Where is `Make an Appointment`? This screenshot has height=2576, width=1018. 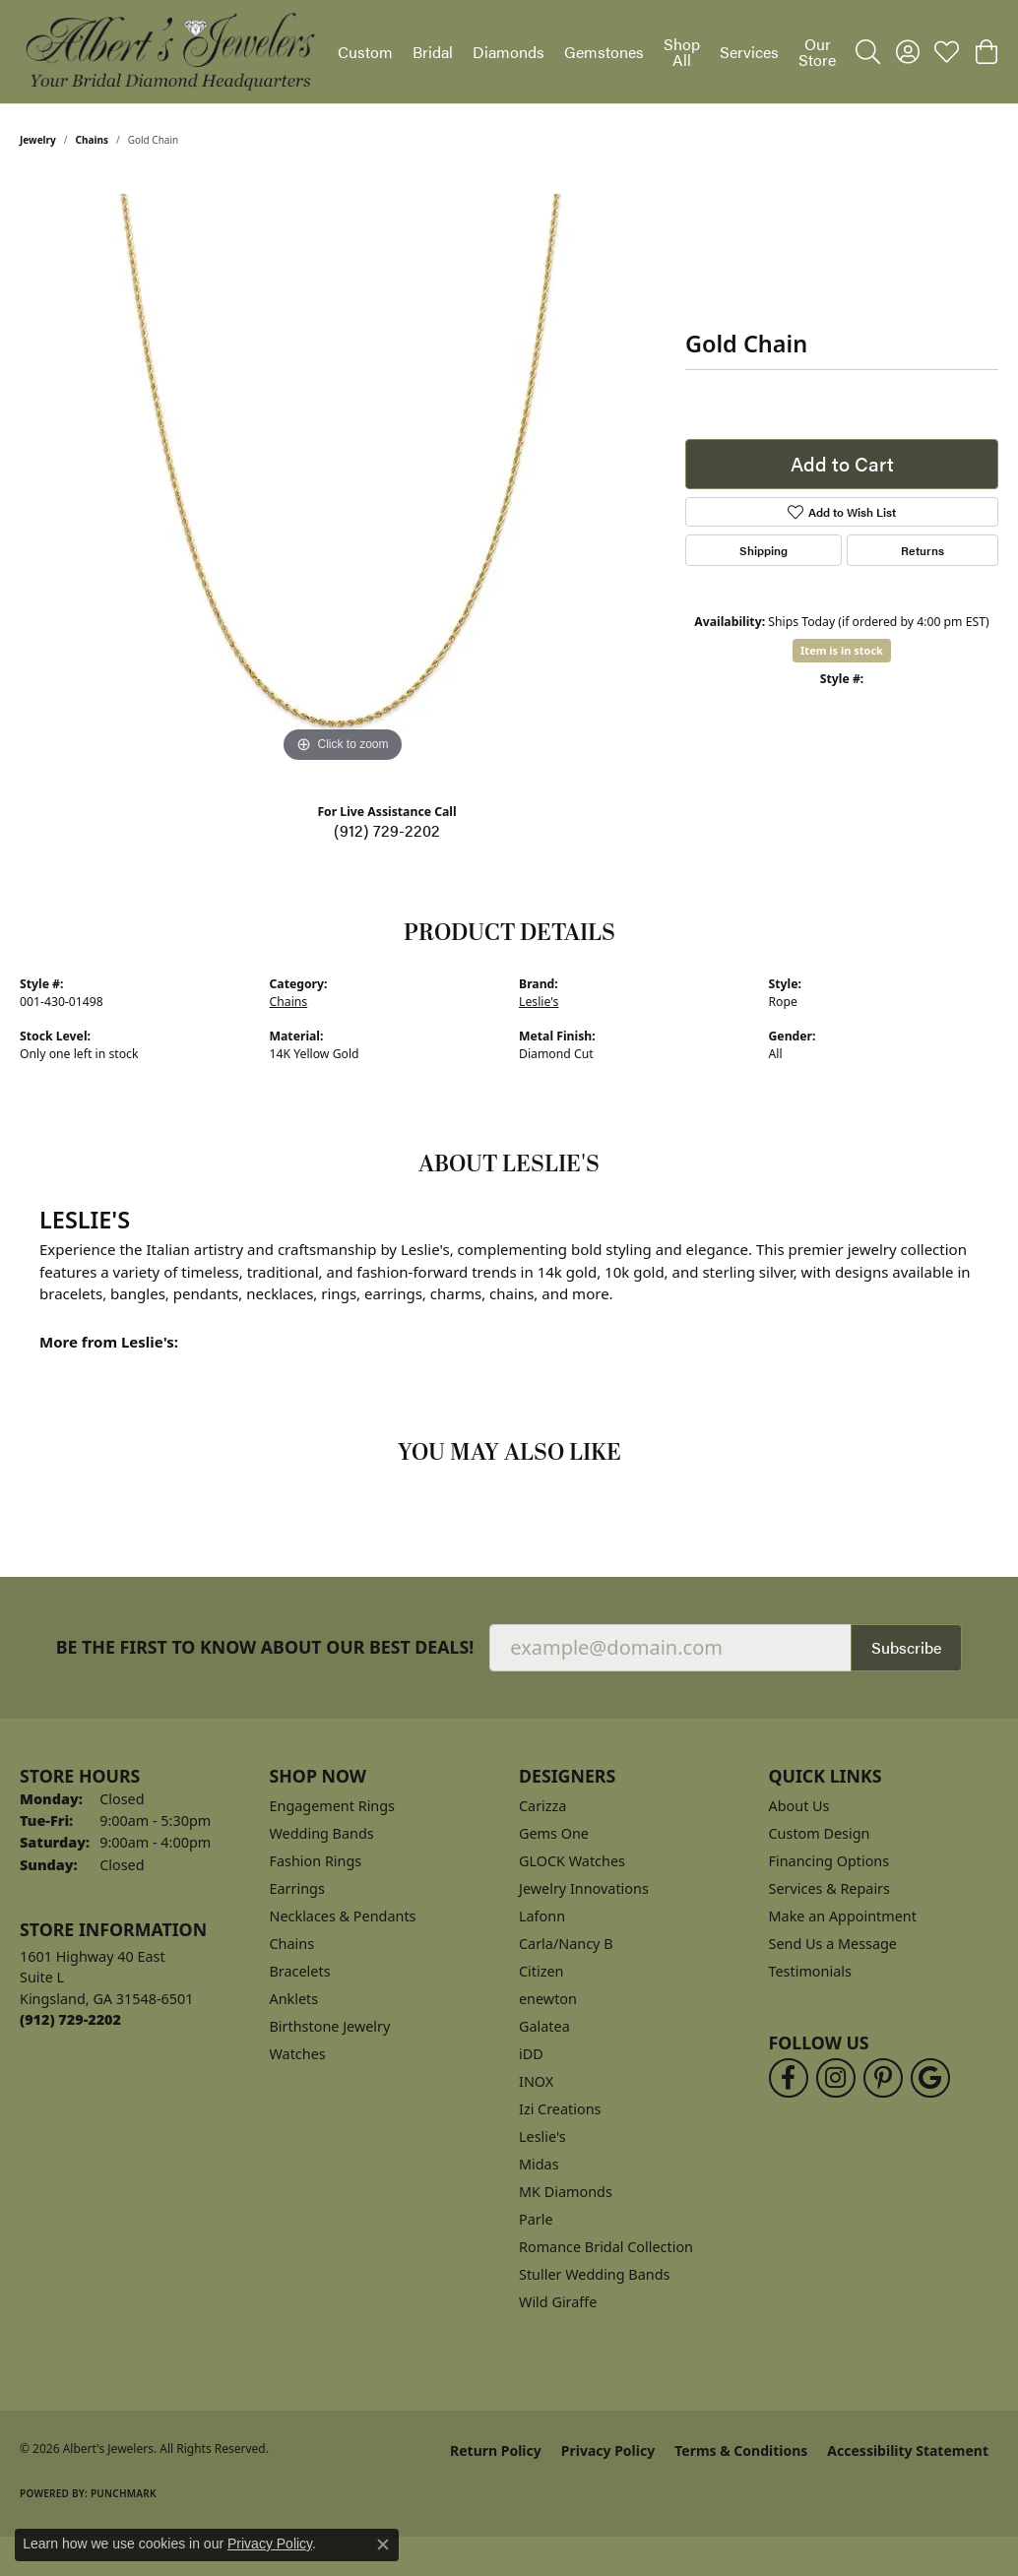 Make an Appointment is located at coordinates (843, 1916).